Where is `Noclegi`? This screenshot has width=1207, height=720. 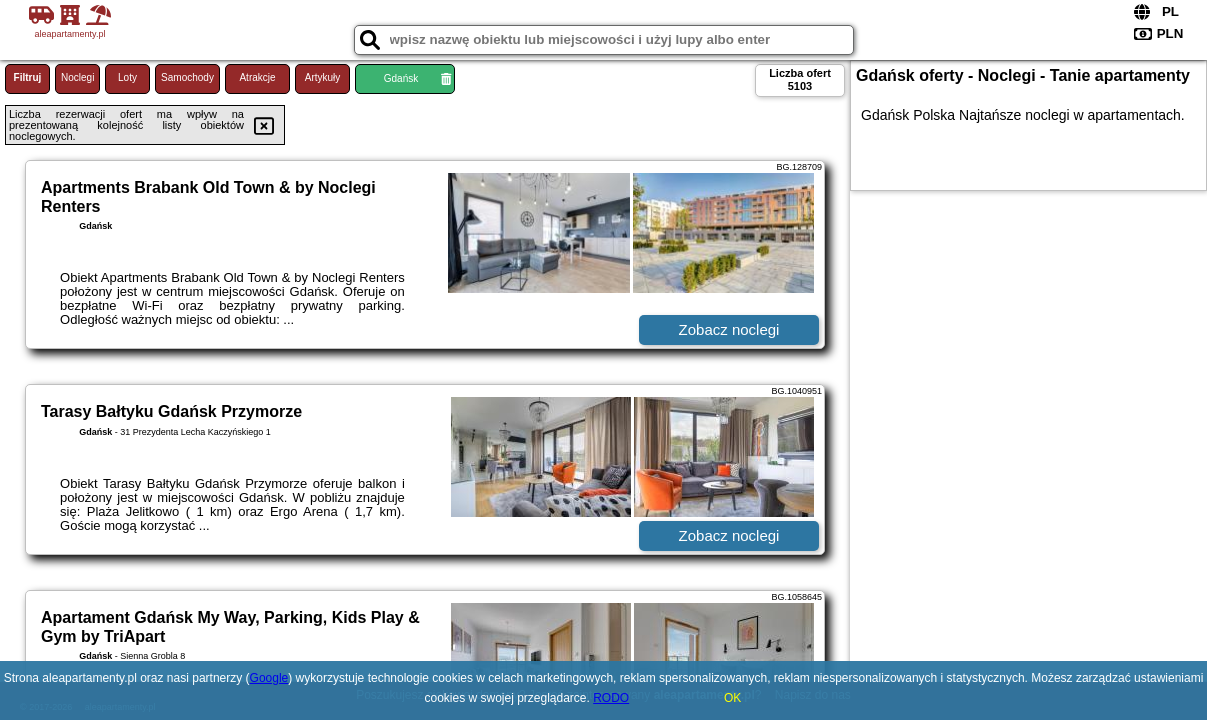
Noclegi is located at coordinates (77, 77).